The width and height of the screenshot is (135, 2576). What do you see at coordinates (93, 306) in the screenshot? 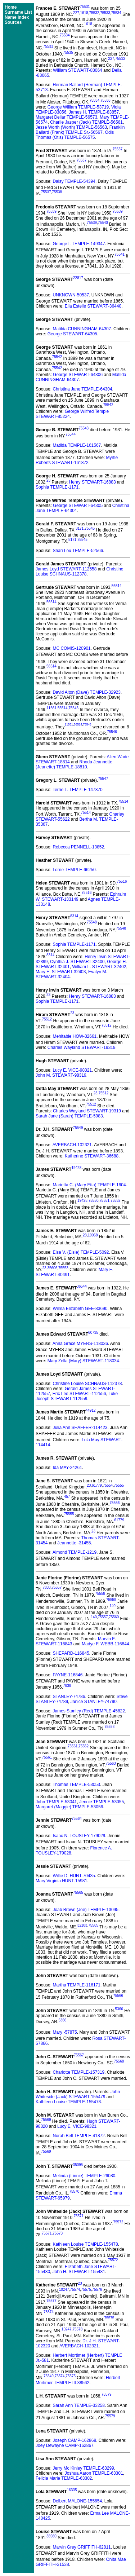
I see `Ella Estelle STEWART-36440` at bounding box center [93, 306].